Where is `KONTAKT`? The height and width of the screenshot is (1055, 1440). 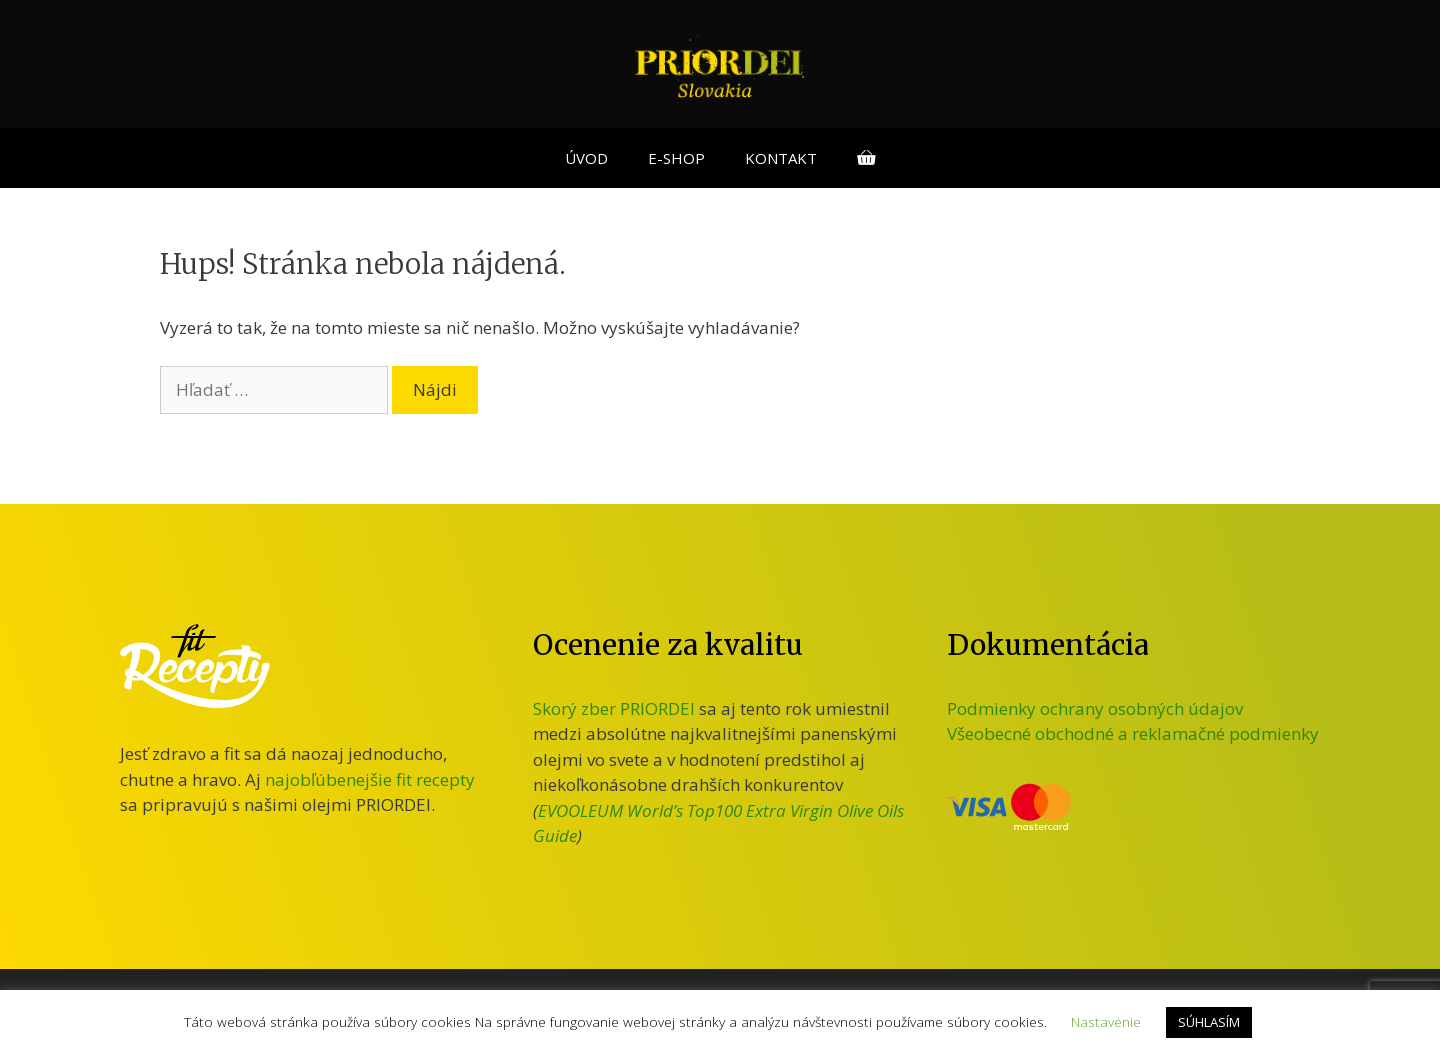
KONTAKT is located at coordinates (781, 158).